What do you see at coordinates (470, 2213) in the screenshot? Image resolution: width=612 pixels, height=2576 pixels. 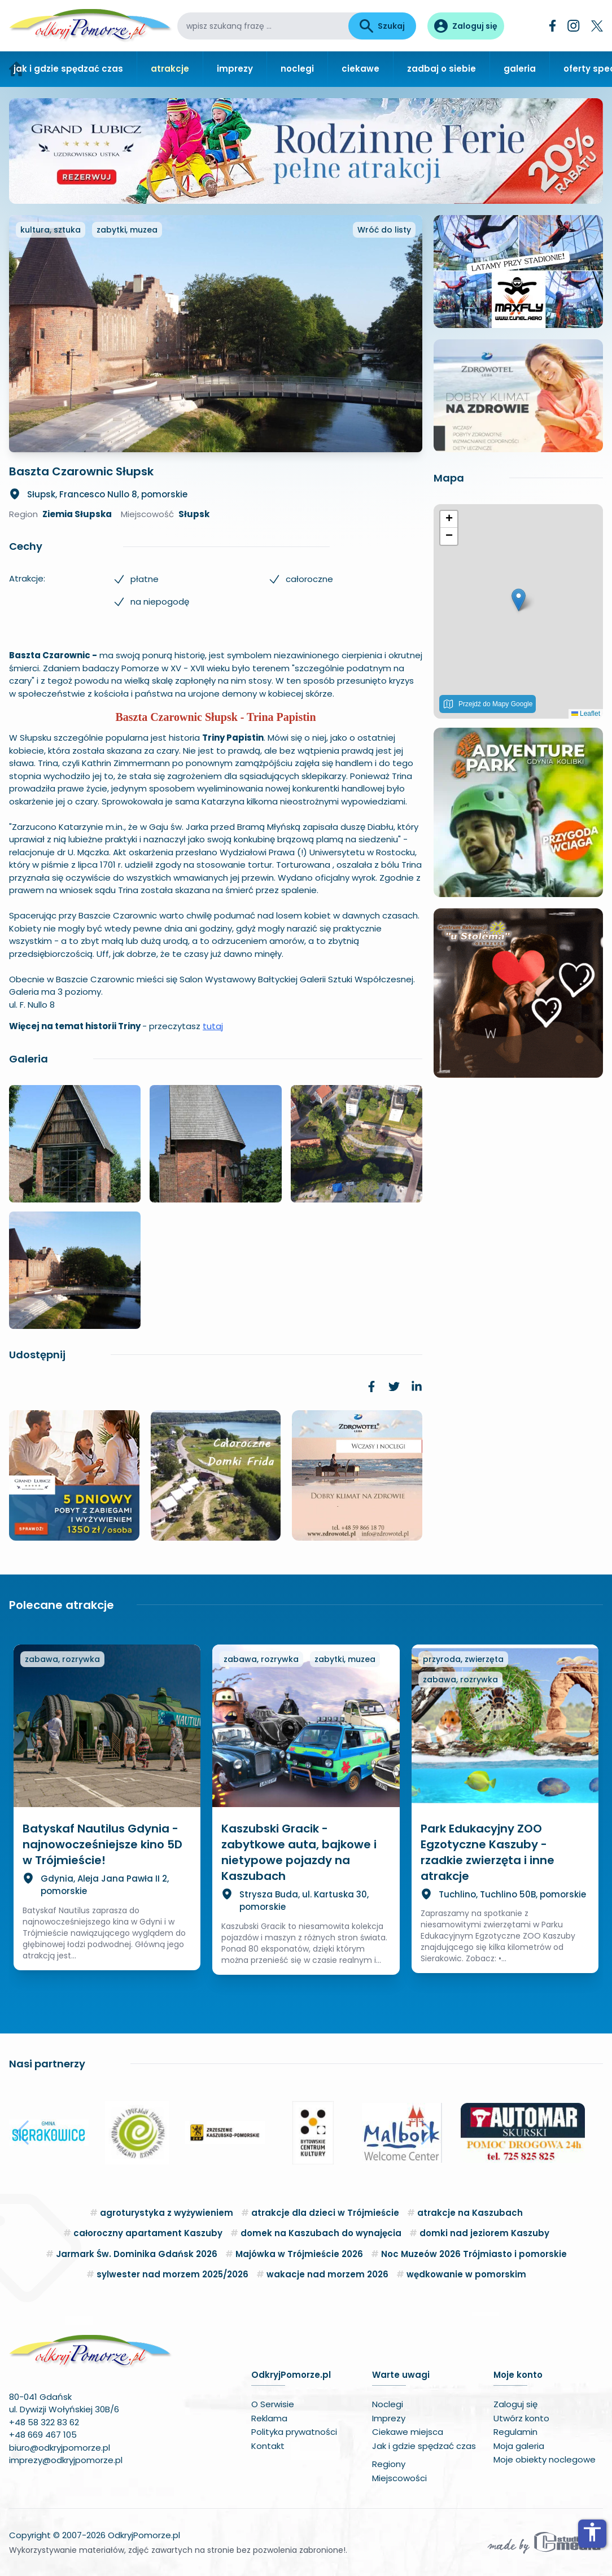 I see `atrakcje na Kaszubach` at bounding box center [470, 2213].